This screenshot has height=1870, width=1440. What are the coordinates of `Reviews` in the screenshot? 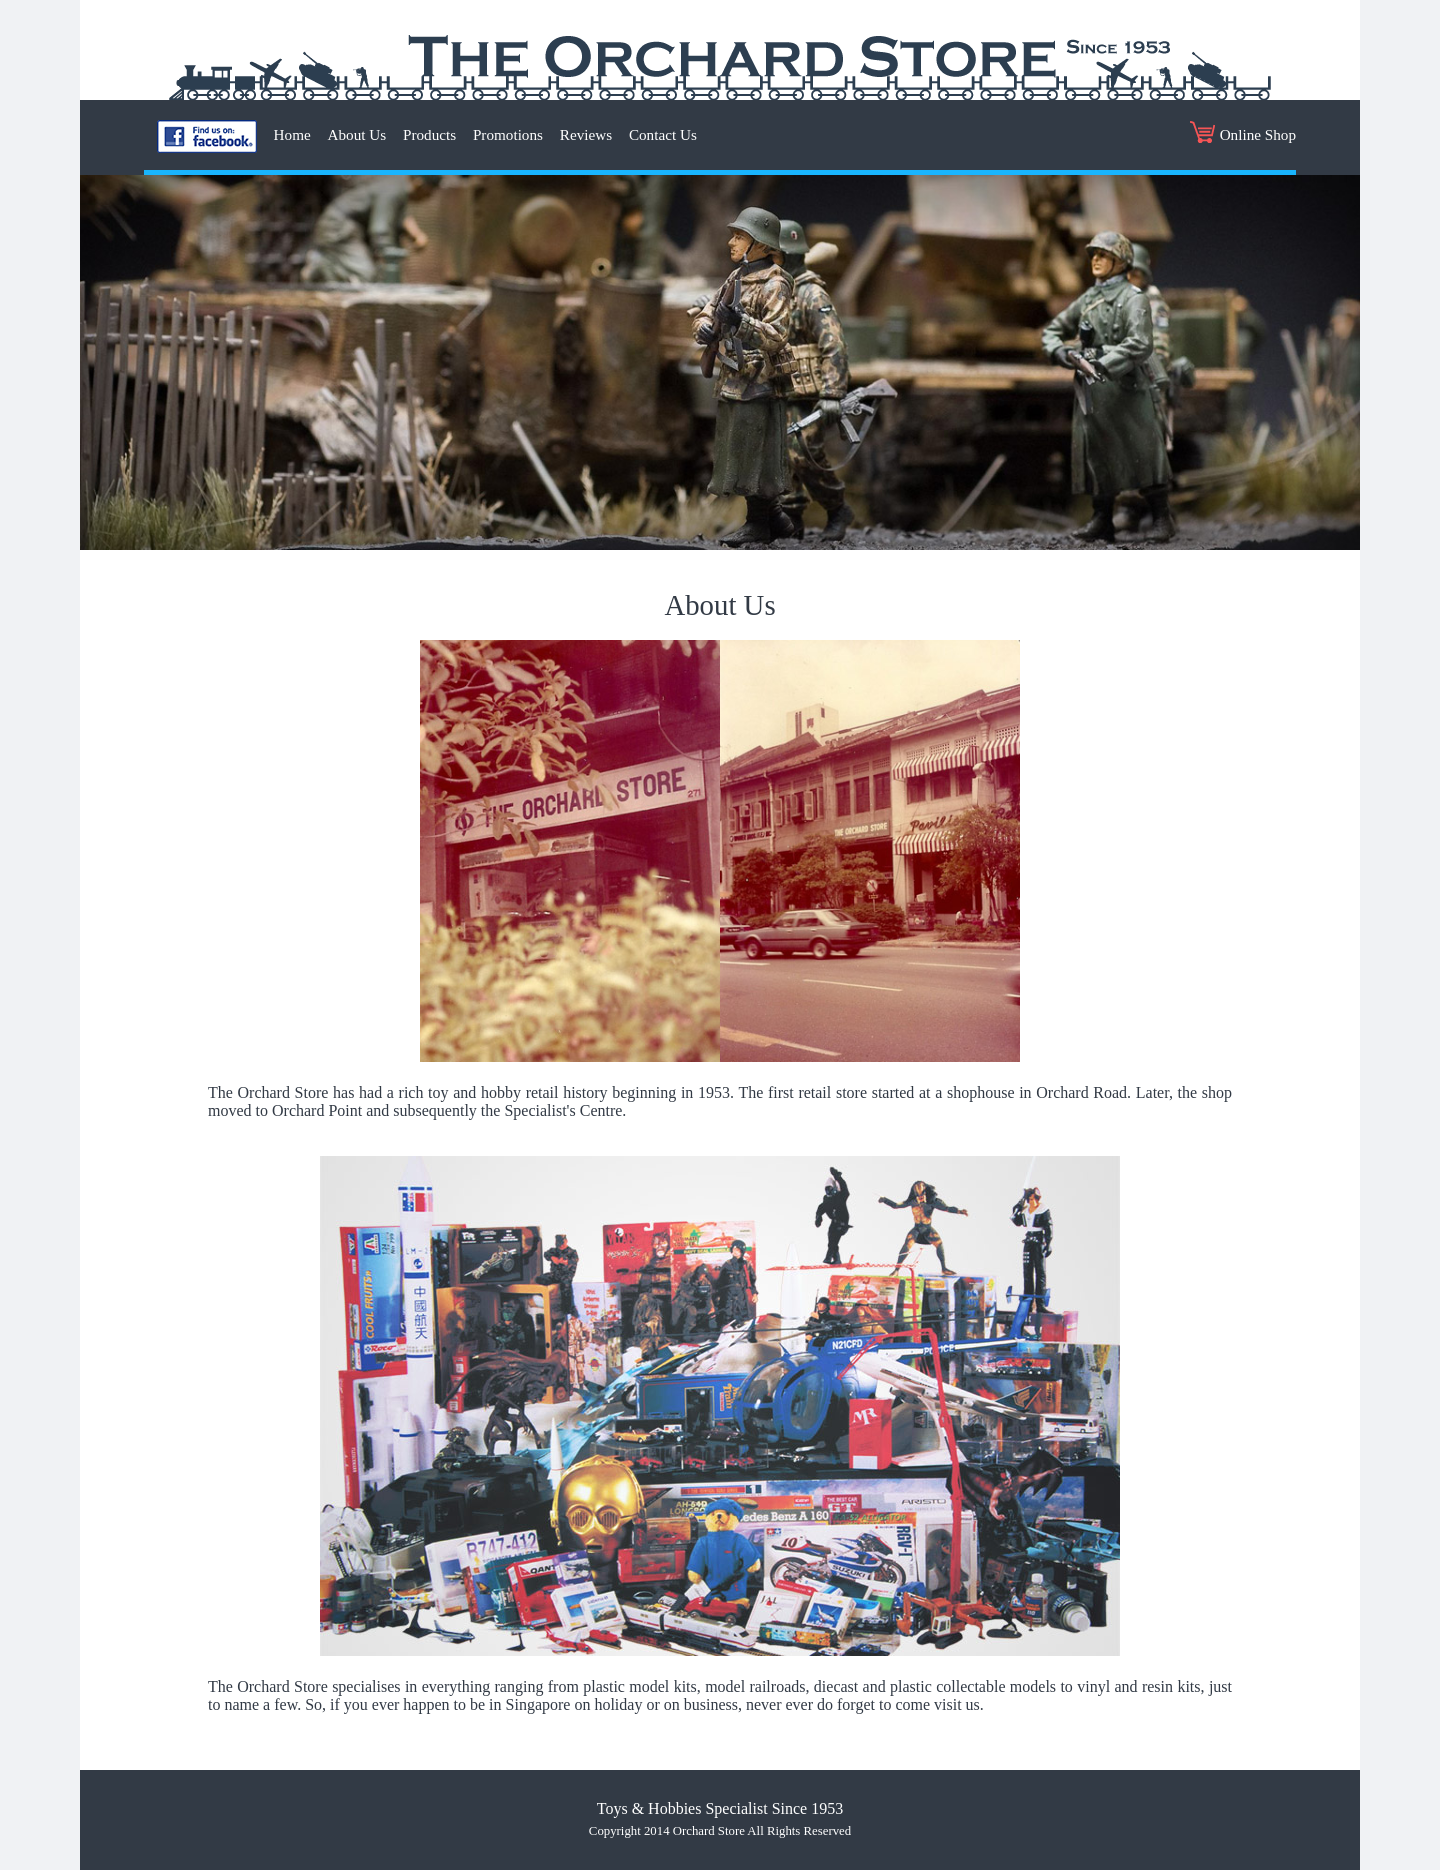 It's located at (586, 134).